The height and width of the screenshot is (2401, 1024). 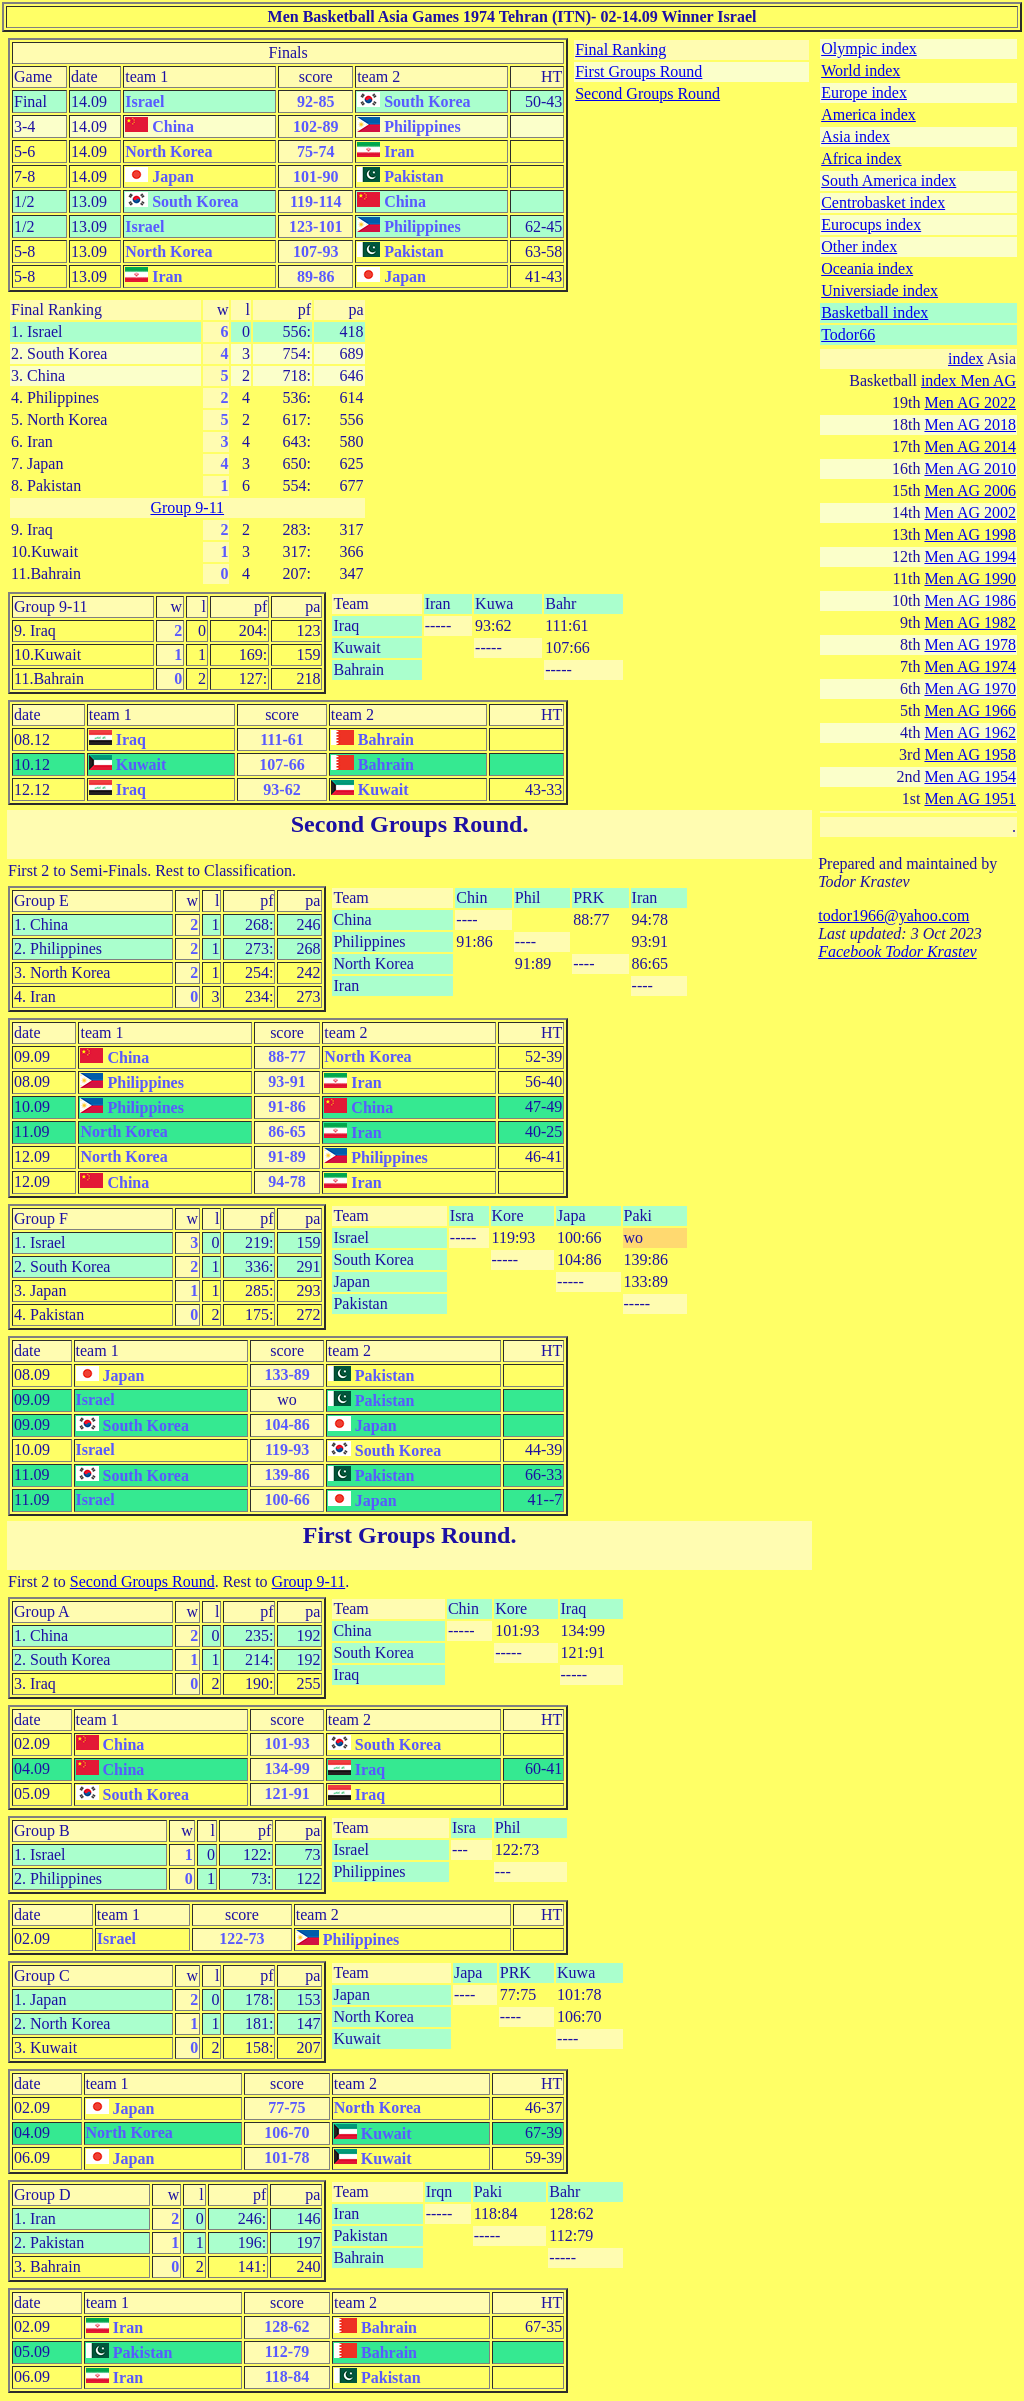 What do you see at coordinates (41, 1218) in the screenshot?
I see `Group F` at bounding box center [41, 1218].